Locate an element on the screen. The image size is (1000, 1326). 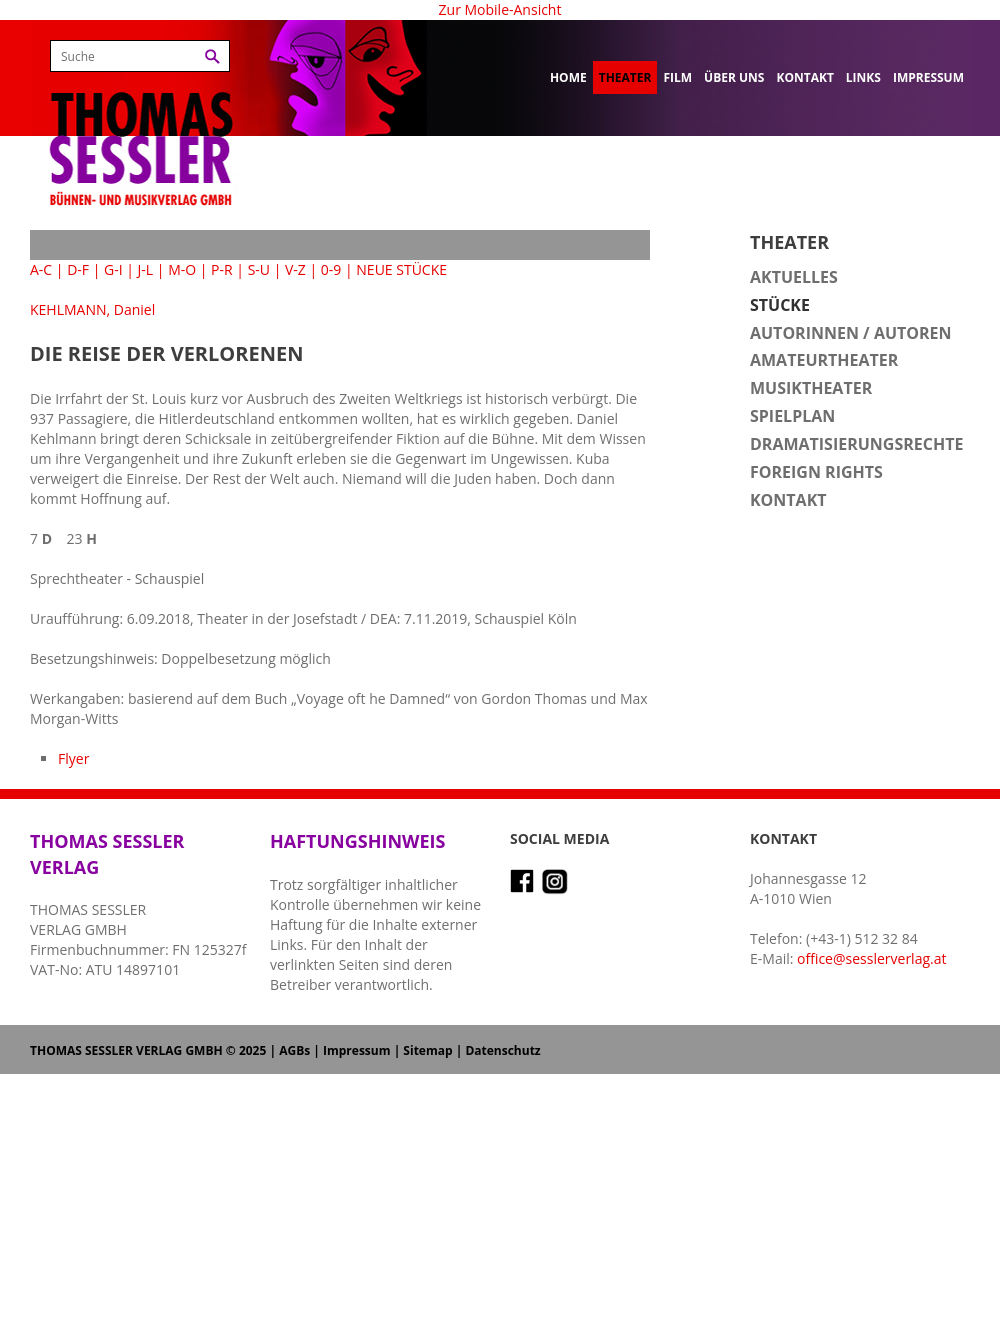
G-I | is located at coordinates (119, 269).